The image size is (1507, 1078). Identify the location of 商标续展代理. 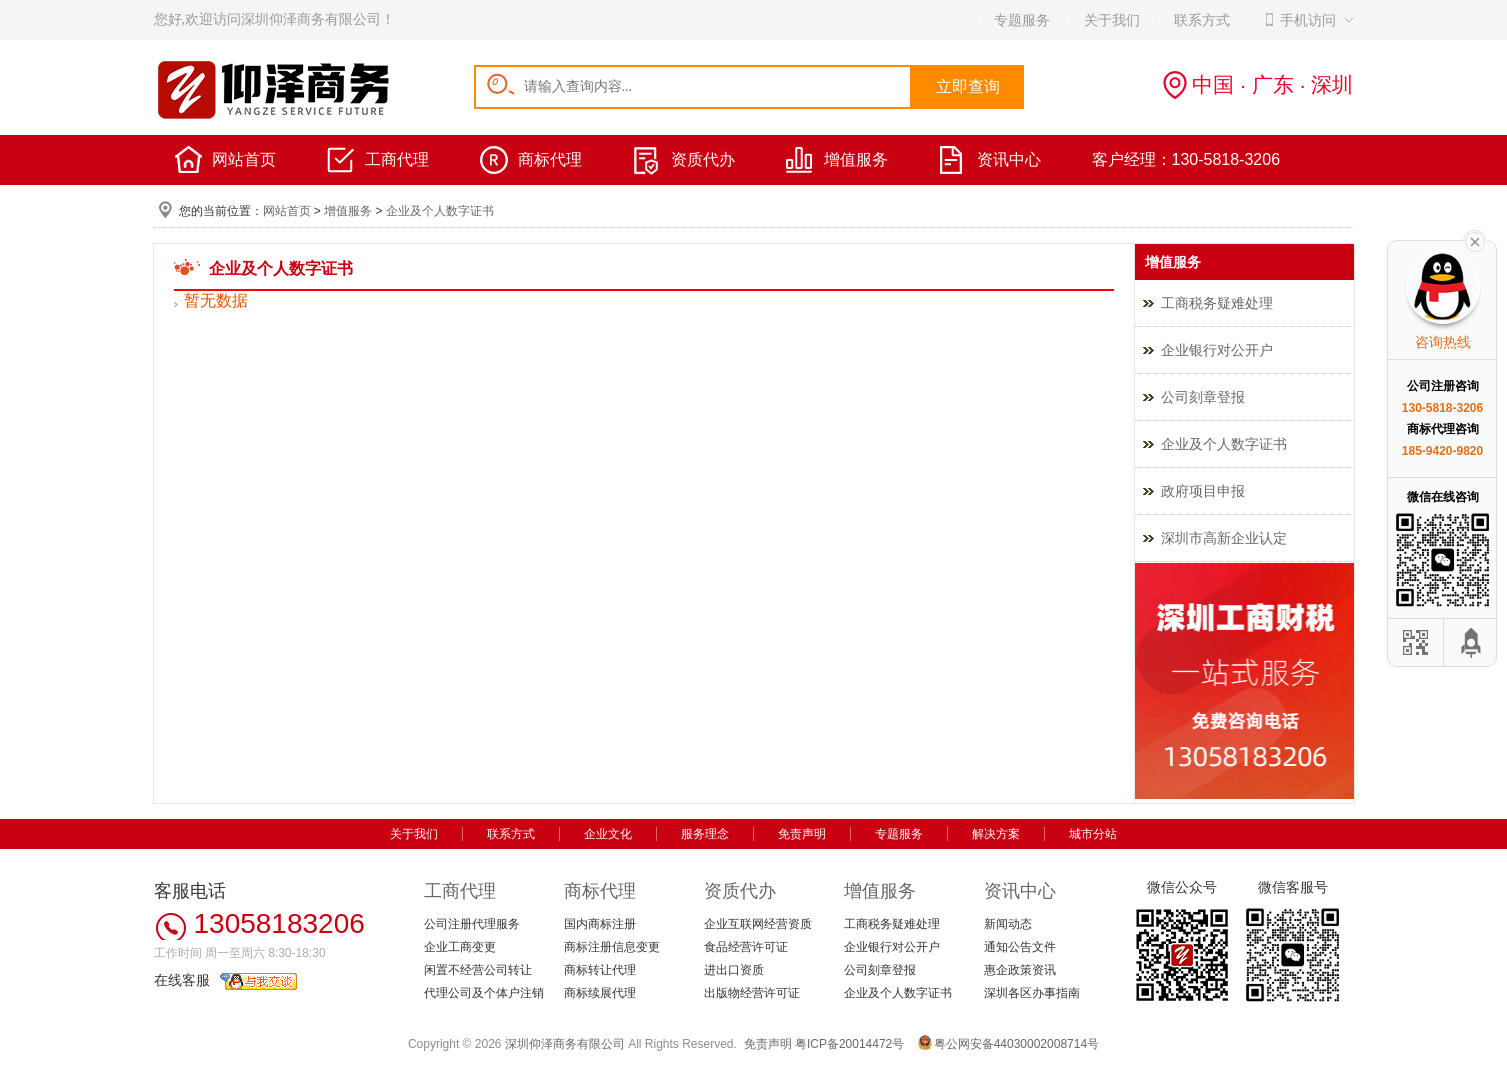
(600, 993).